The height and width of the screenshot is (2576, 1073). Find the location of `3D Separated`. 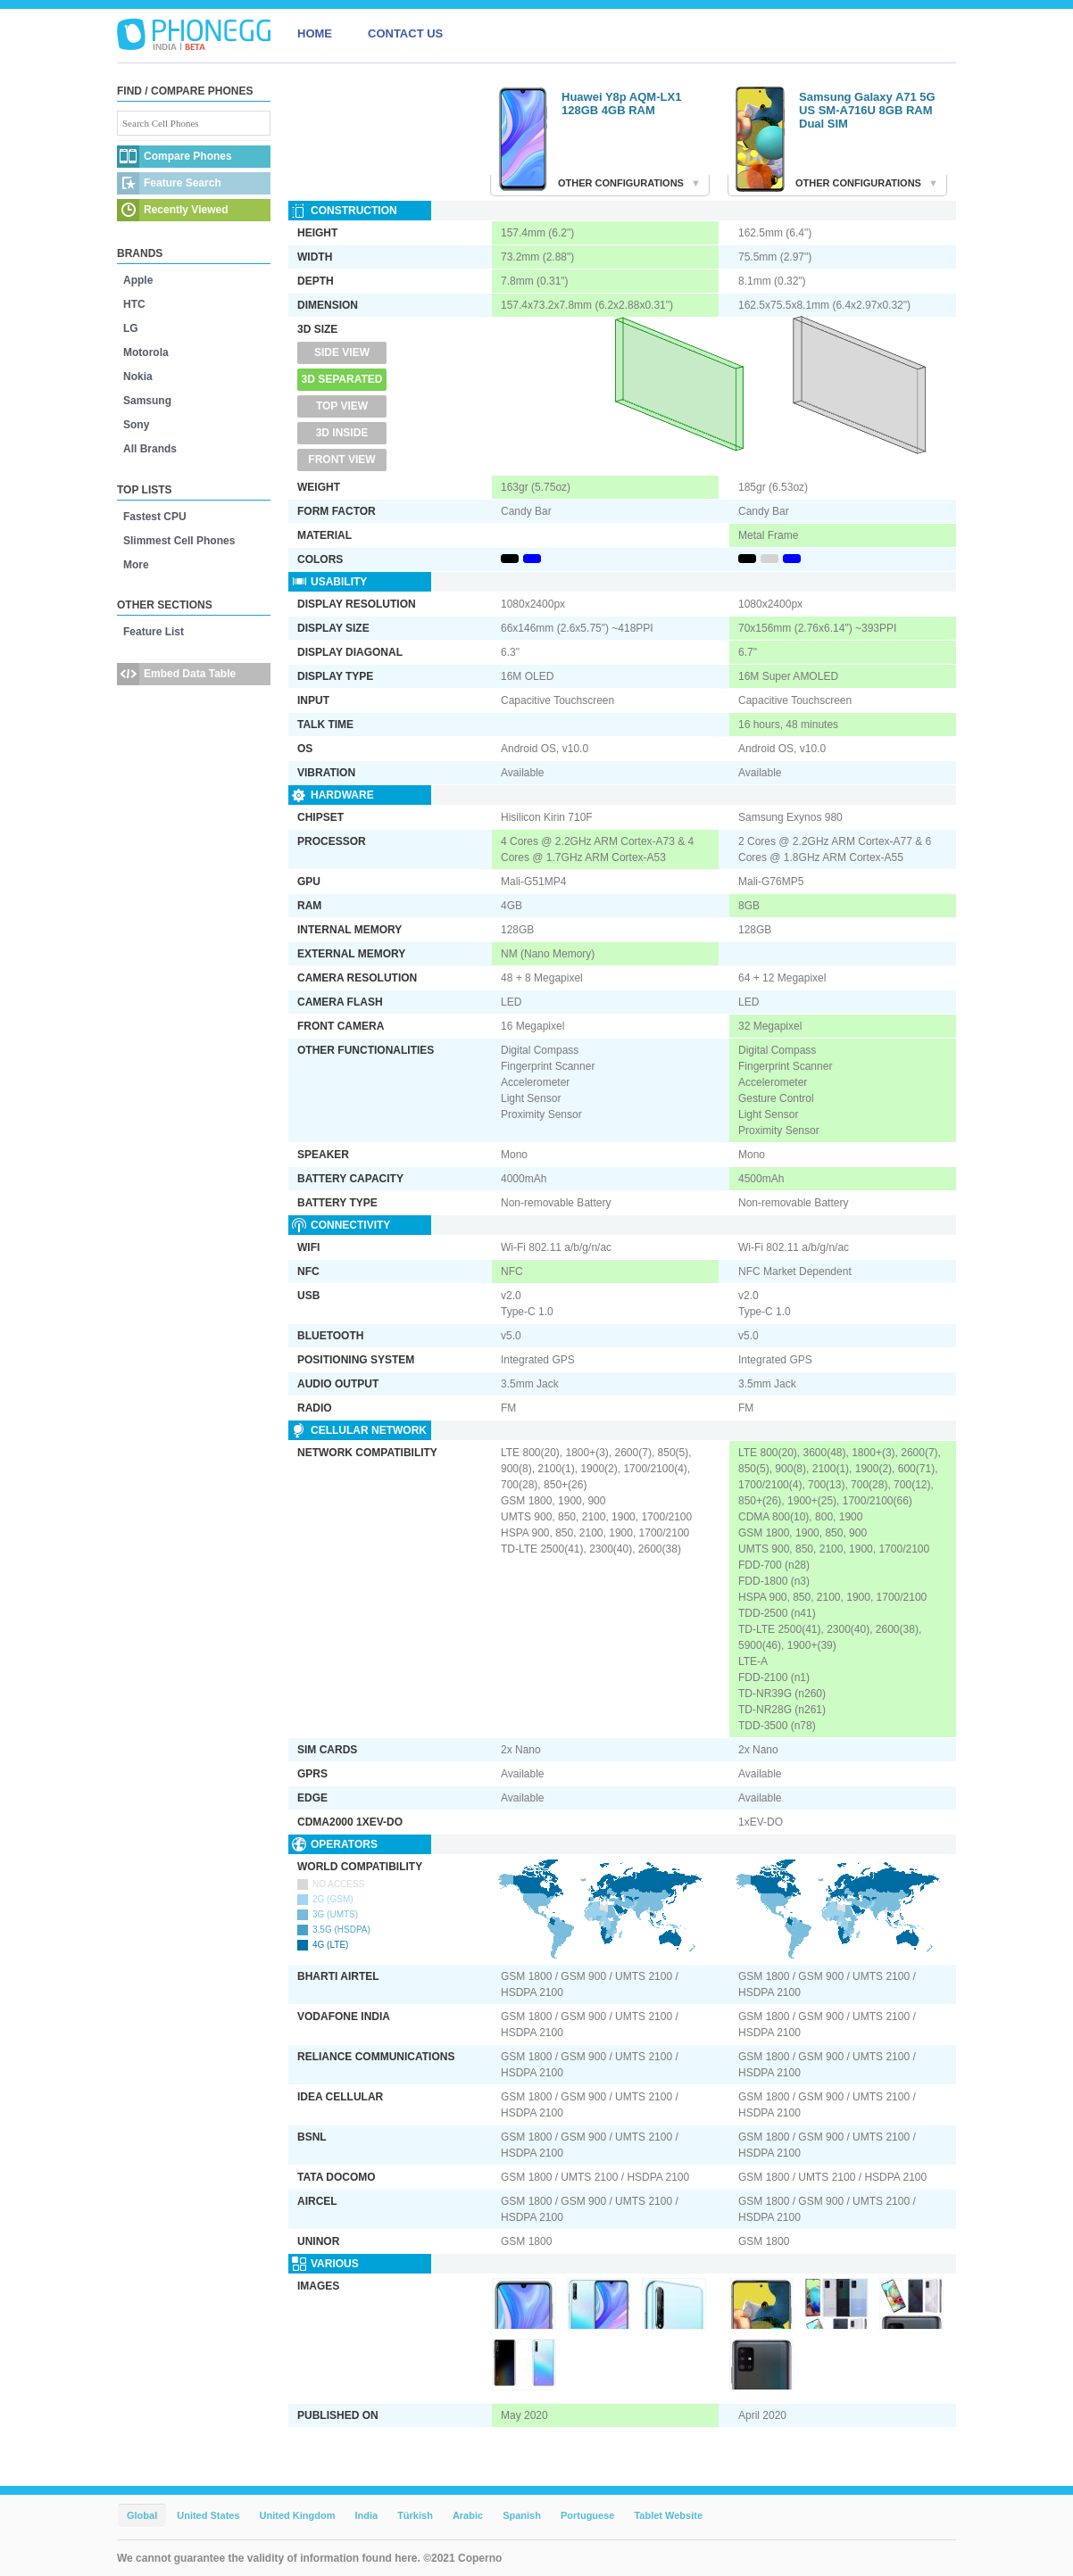

3D Separated is located at coordinates (342, 379).